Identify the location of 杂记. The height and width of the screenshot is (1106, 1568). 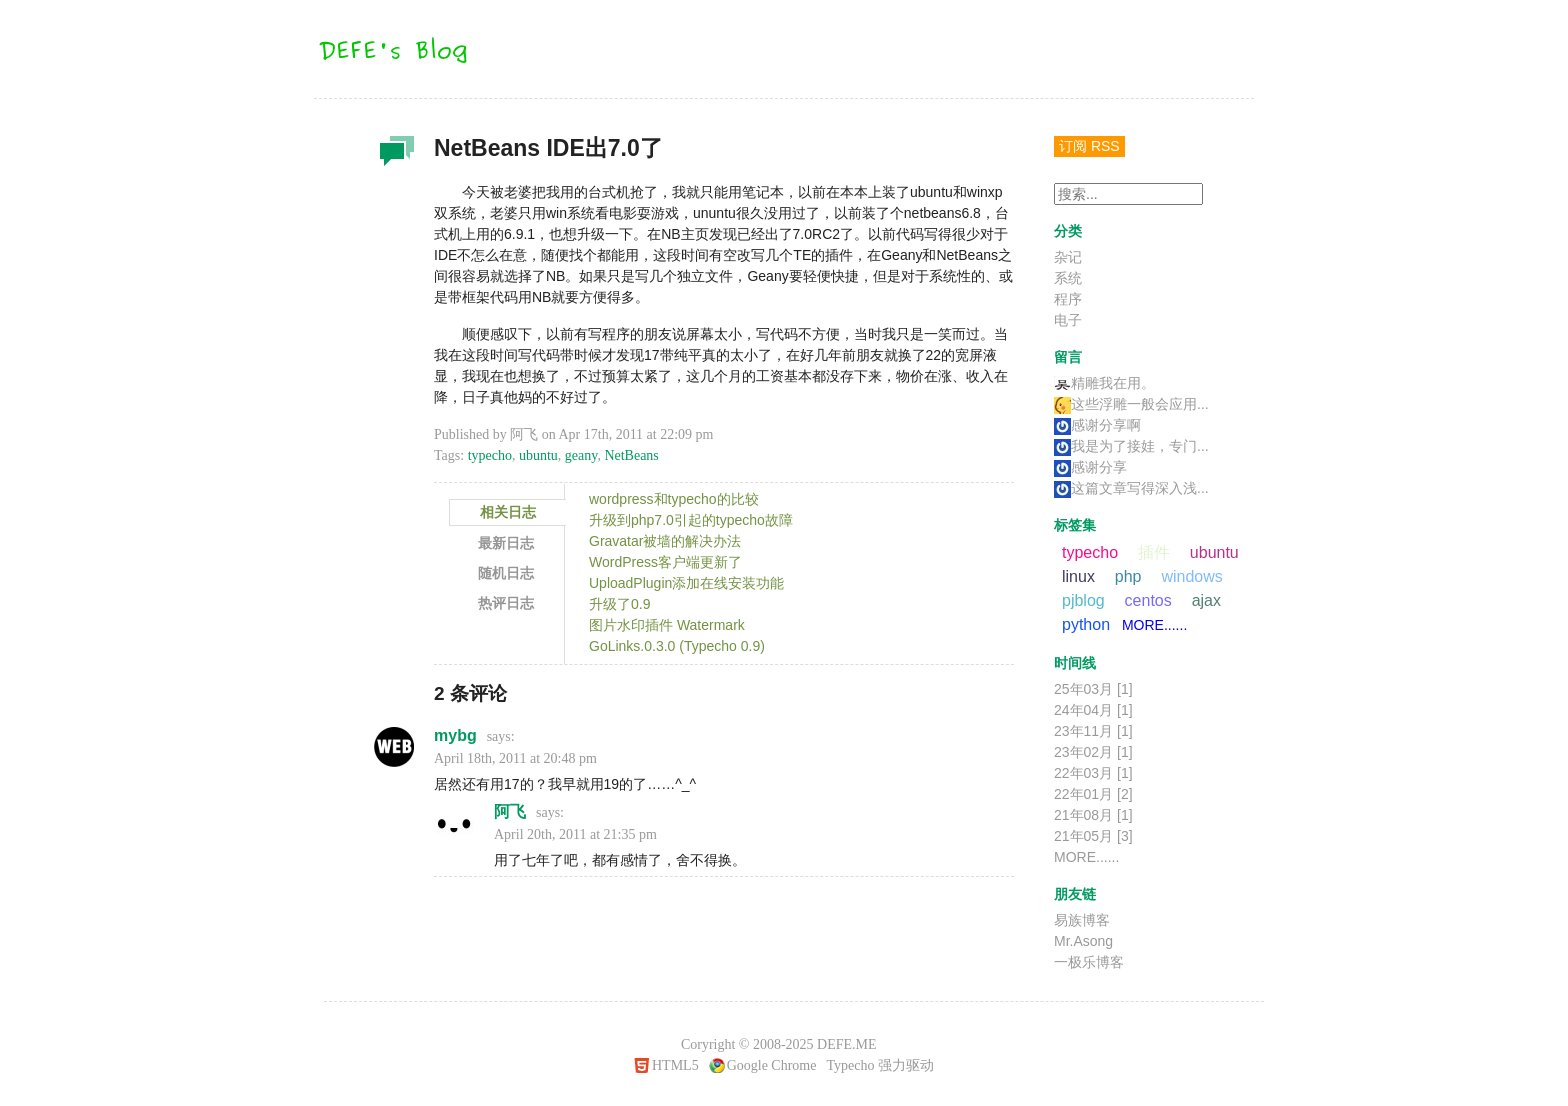
(394, 156).